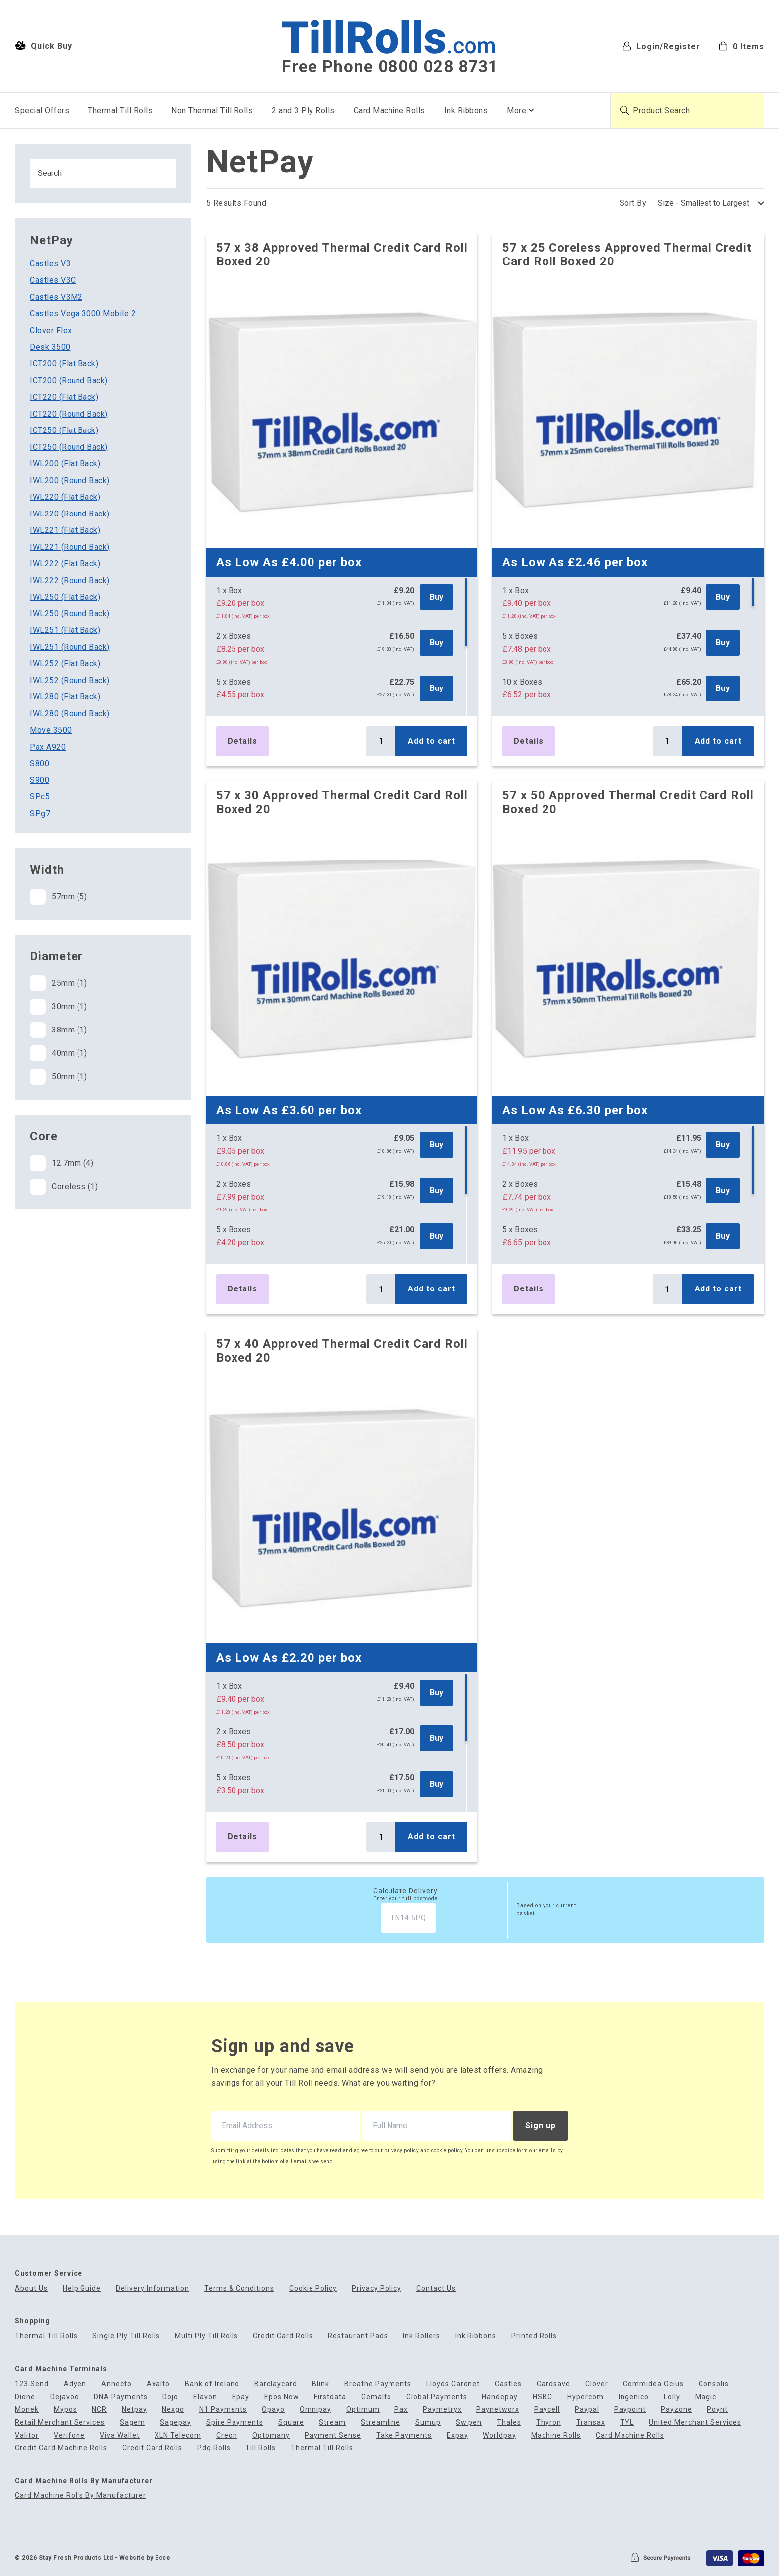  I want to click on TYL [menuitem], so click(627, 2422).